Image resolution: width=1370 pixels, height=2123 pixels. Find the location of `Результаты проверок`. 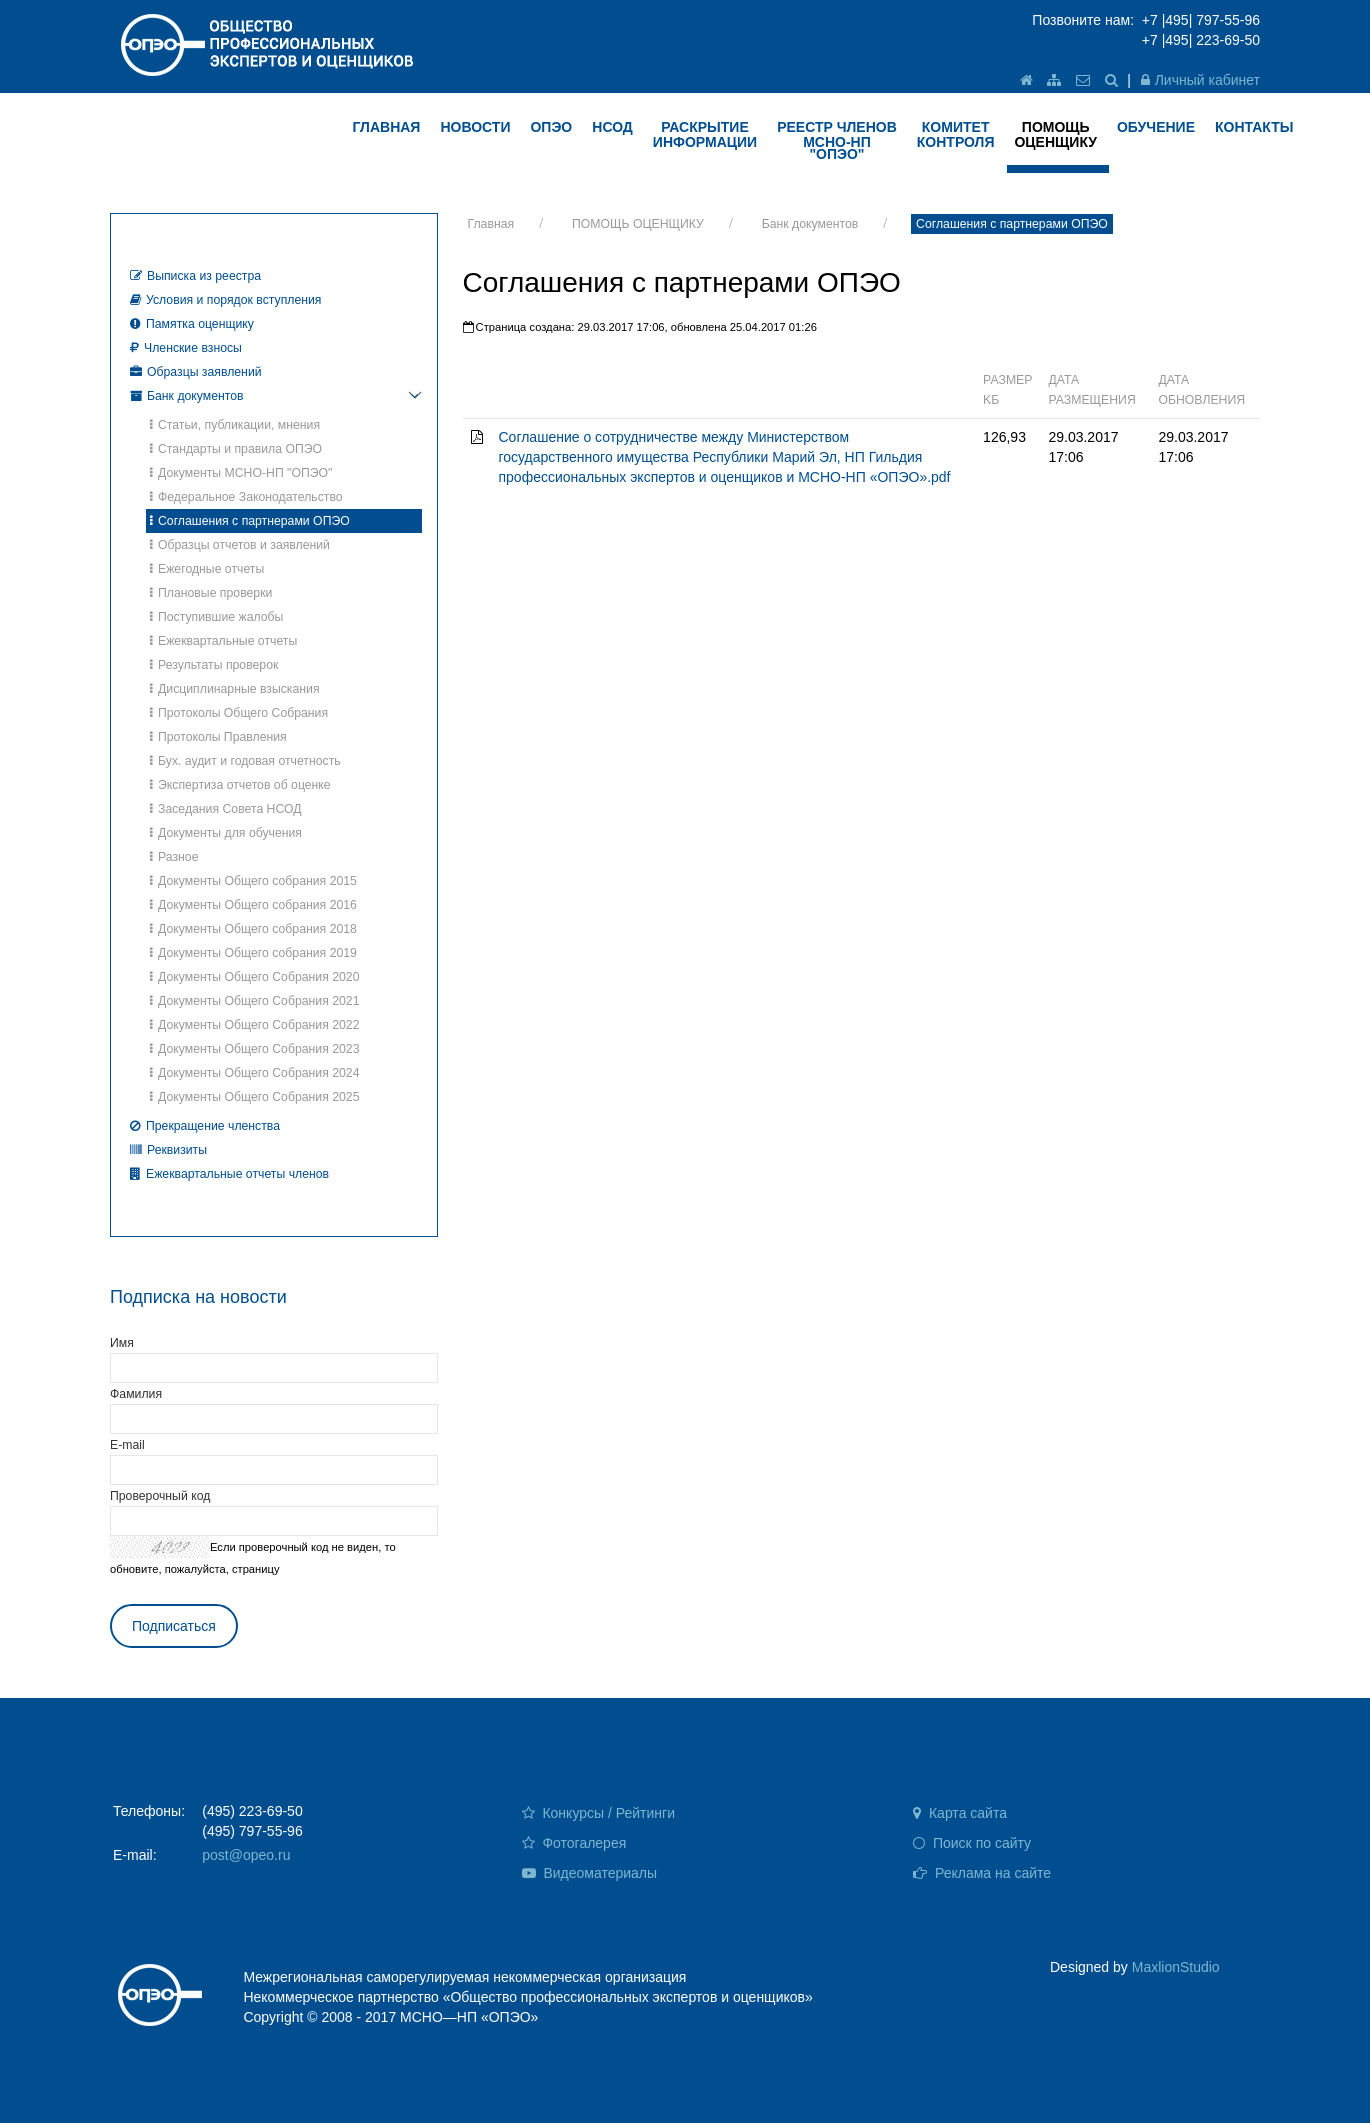

Результаты проверок is located at coordinates (214, 665).